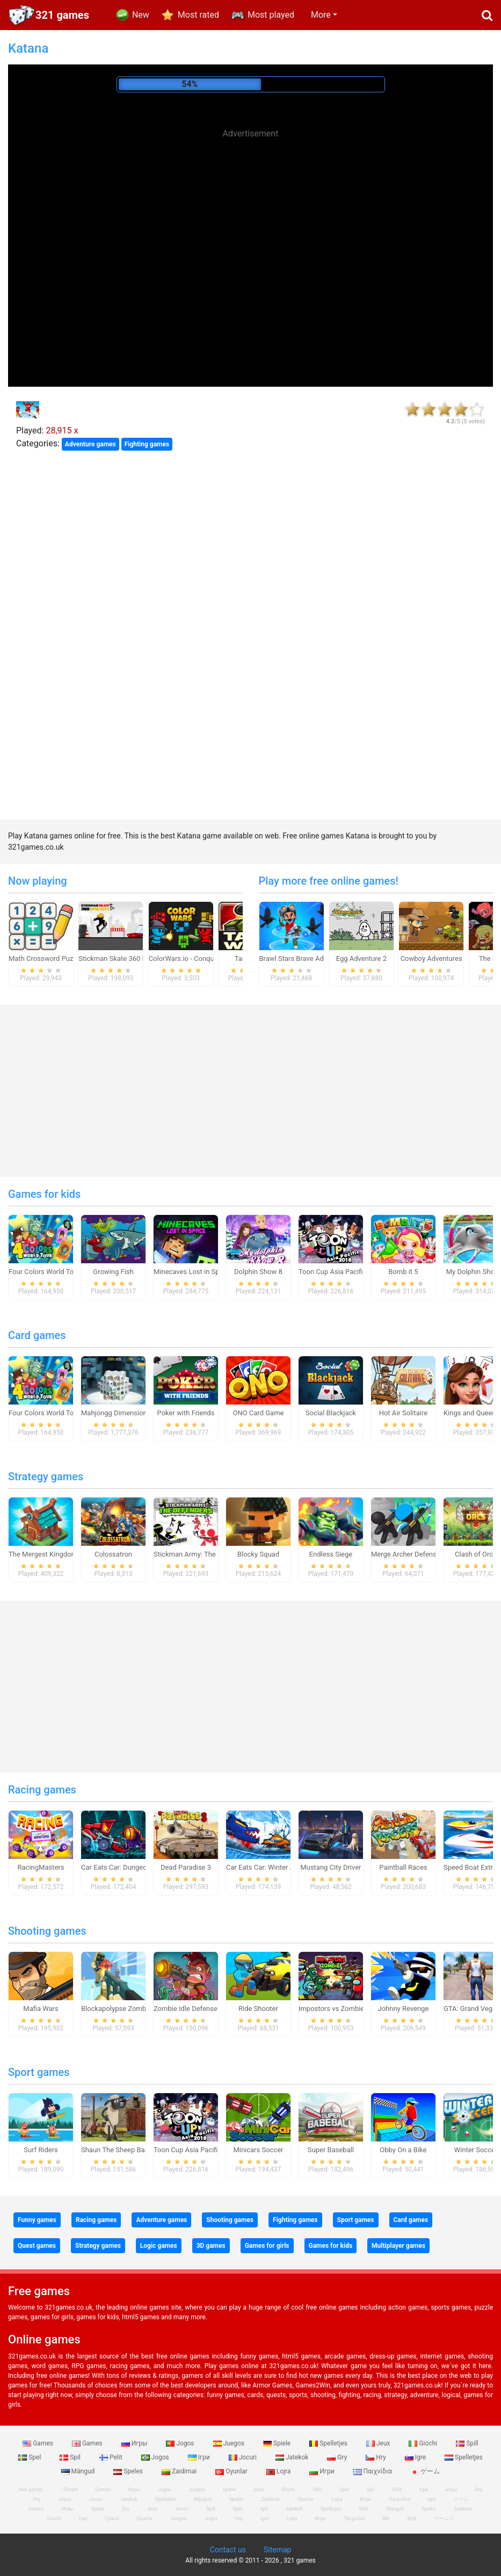 The width and height of the screenshot is (501, 2576). I want to click on Zaidimai, so click(180, 2471).